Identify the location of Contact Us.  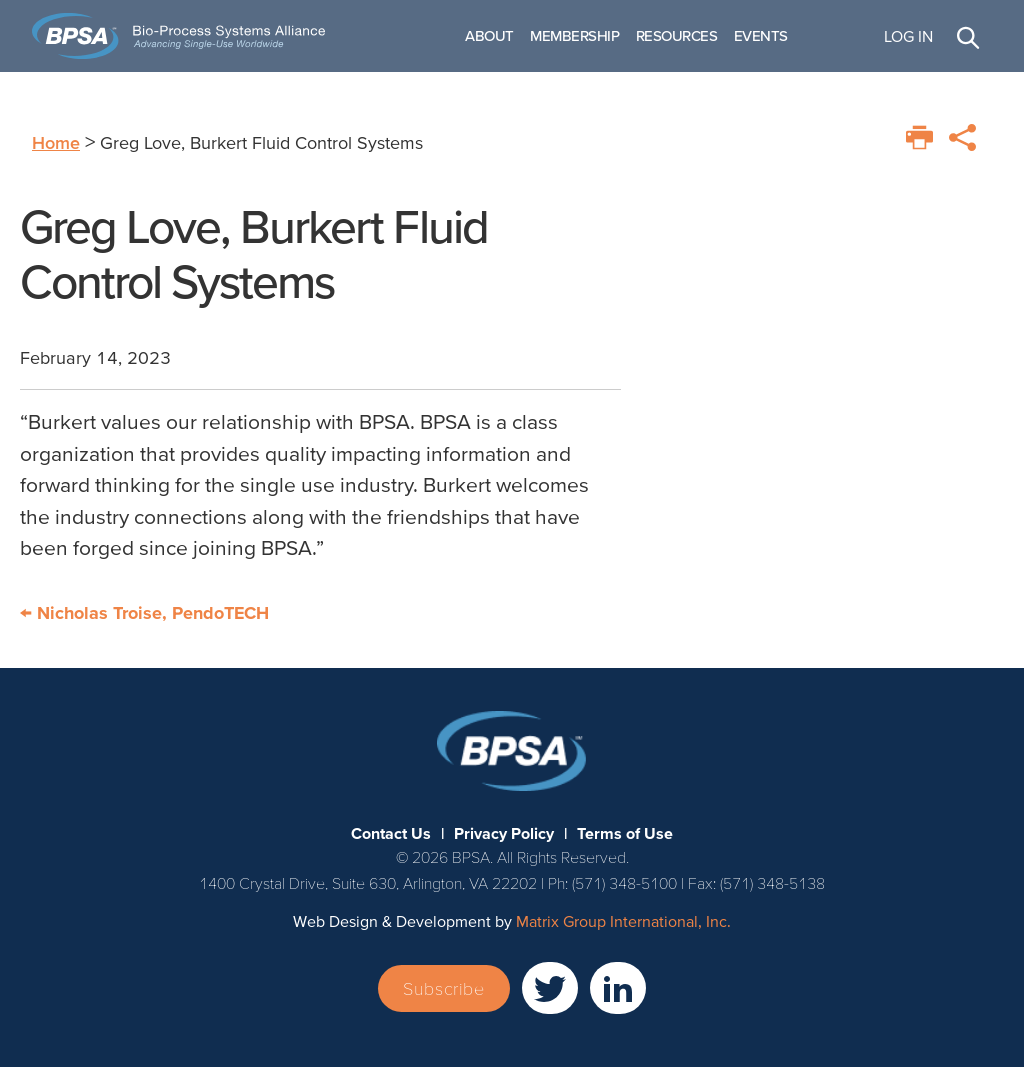
(391, 835).